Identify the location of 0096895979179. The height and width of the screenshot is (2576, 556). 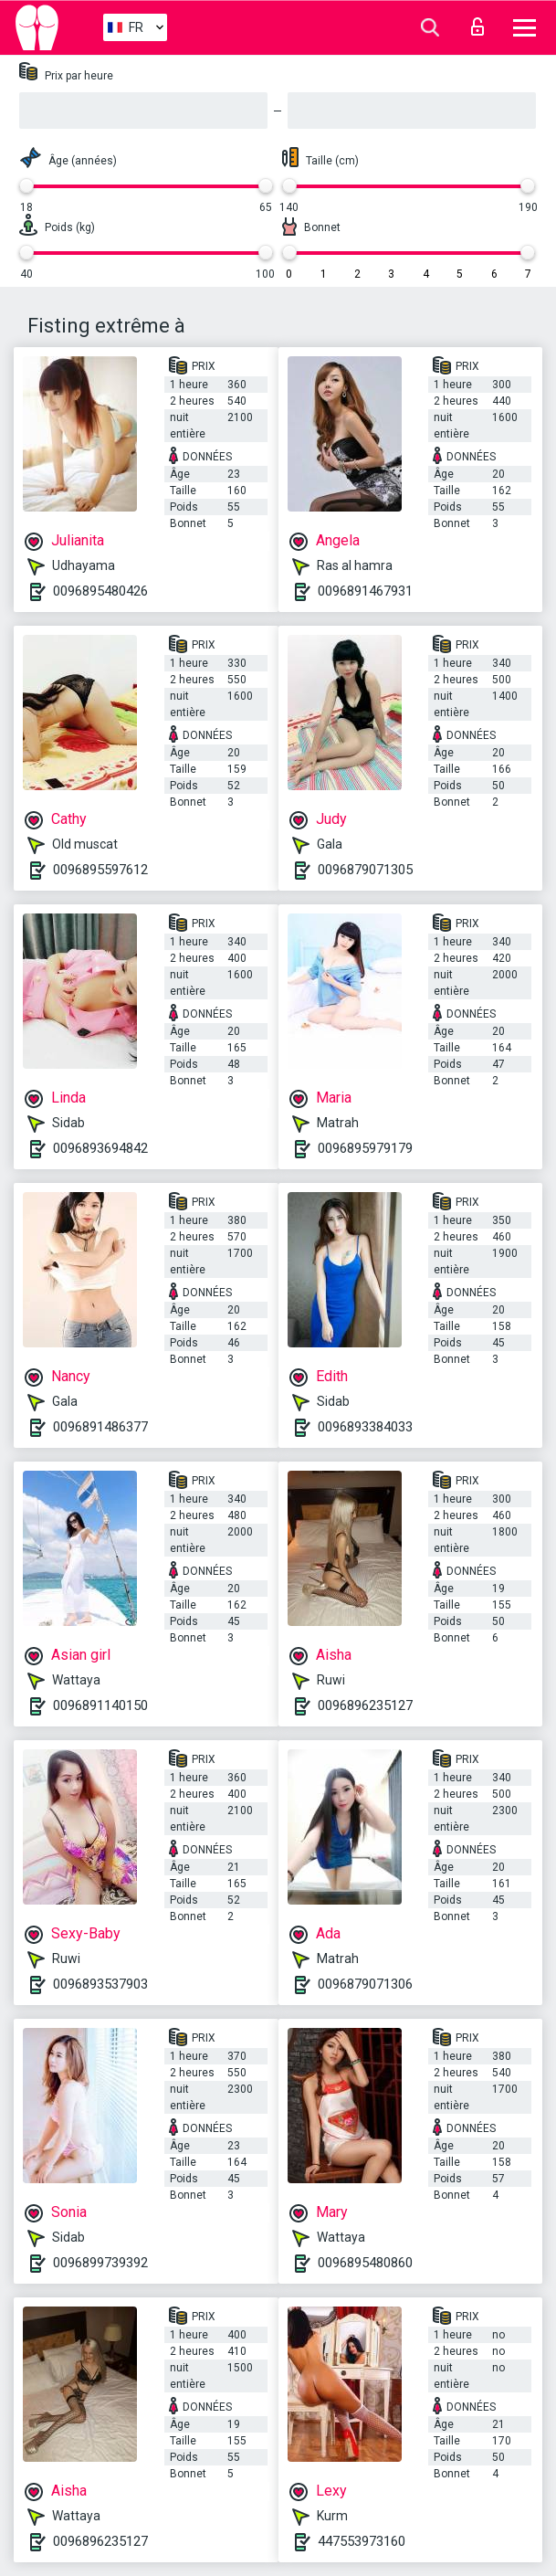
(365, 1148).